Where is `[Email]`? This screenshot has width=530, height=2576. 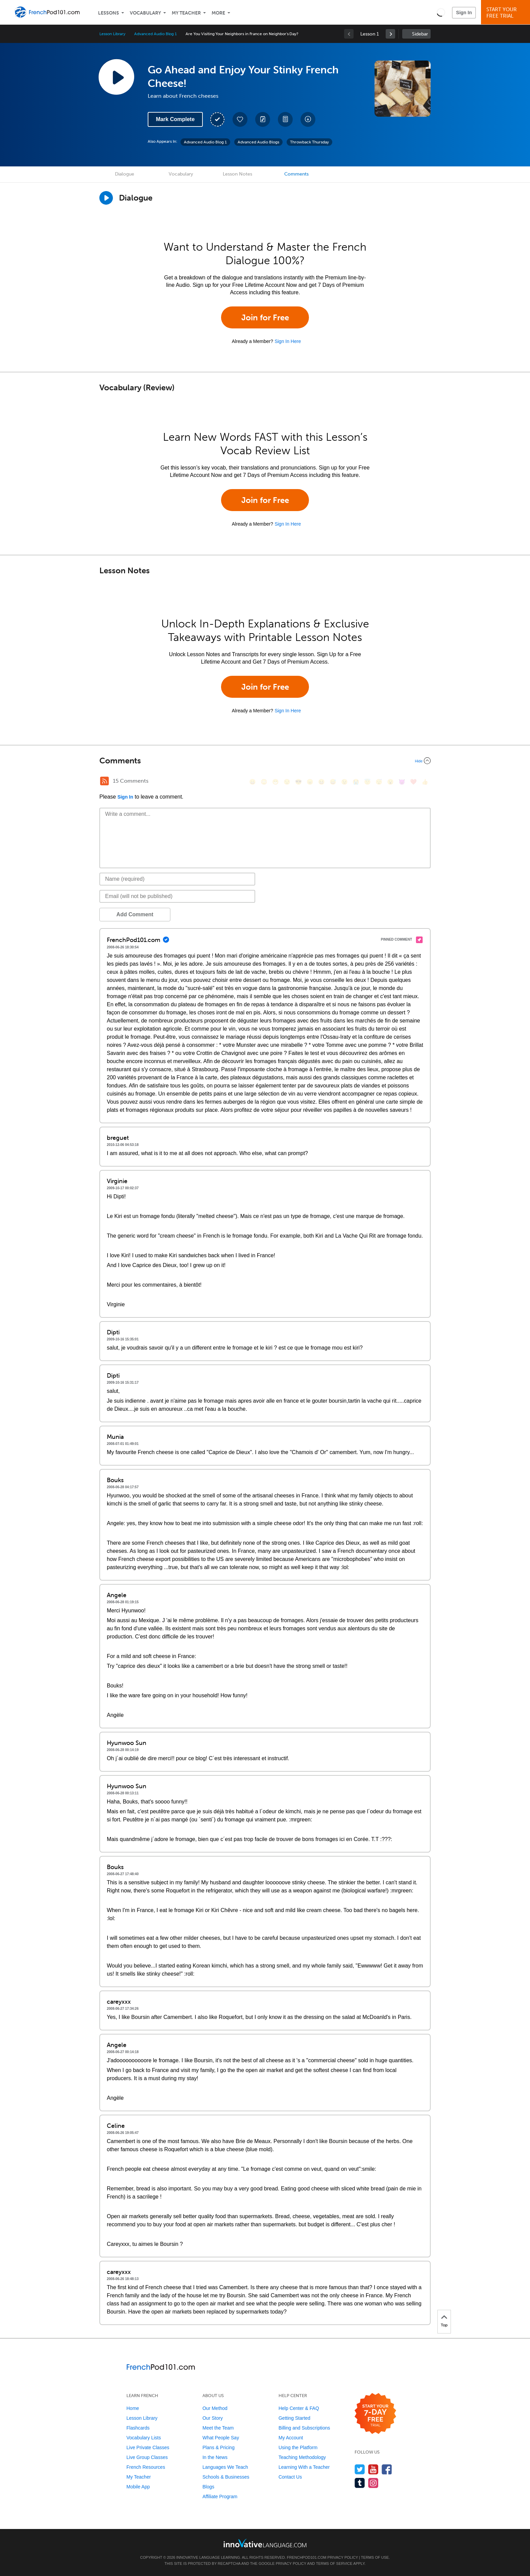
[Email] is located at coordinates (177, 896).